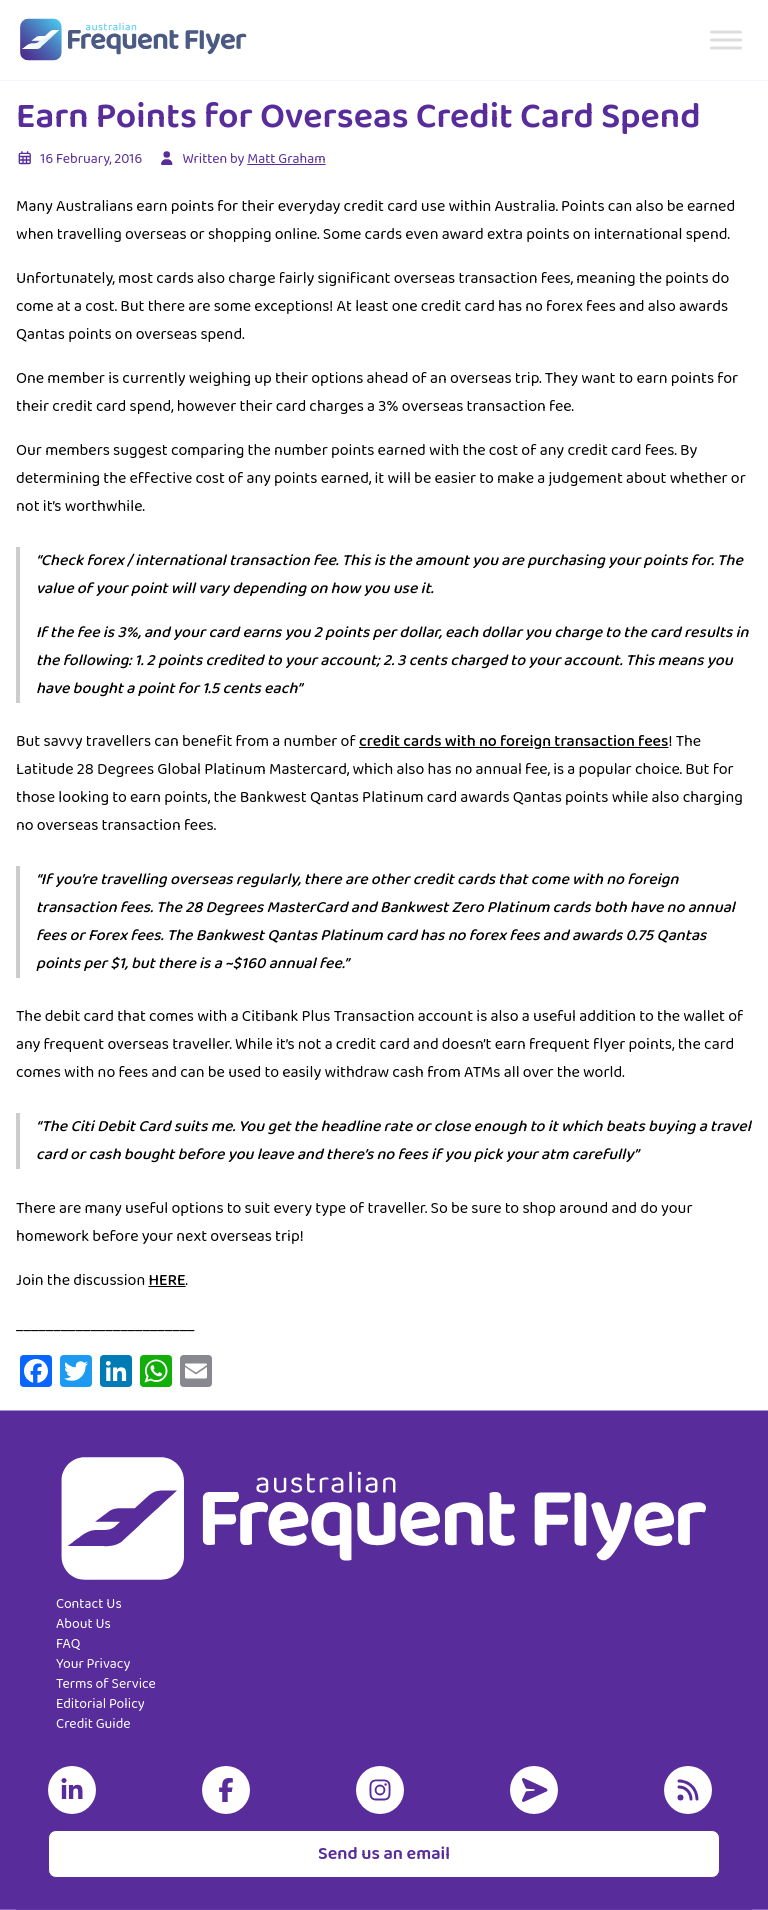  I want to click on FAQ, so click(68, 1644).